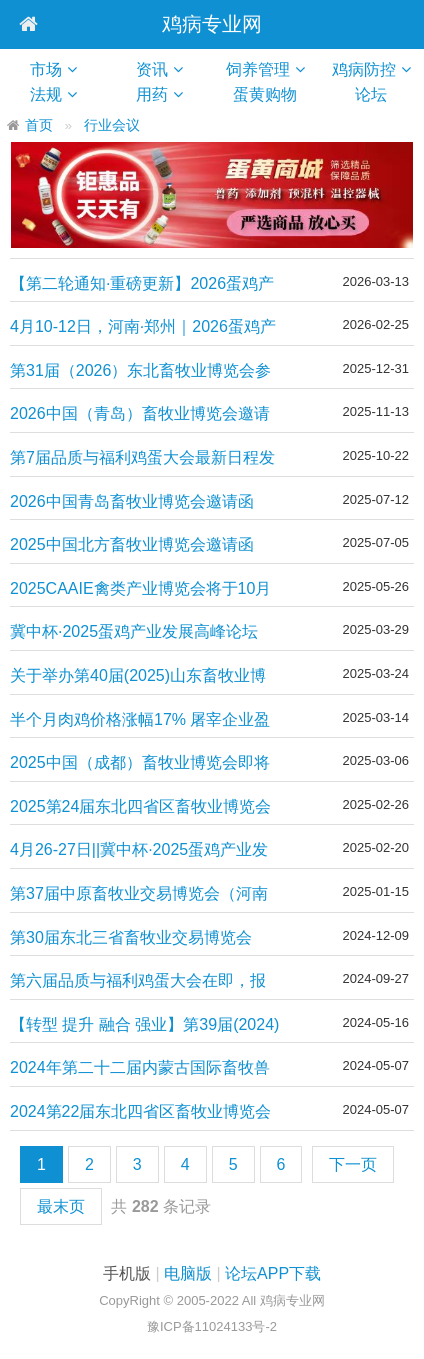 The height and width of the screenshot is (1359, 424). I want to click on 2025中国（成都）畜牧业博览会即将盛大开幕, so click(140, 763).